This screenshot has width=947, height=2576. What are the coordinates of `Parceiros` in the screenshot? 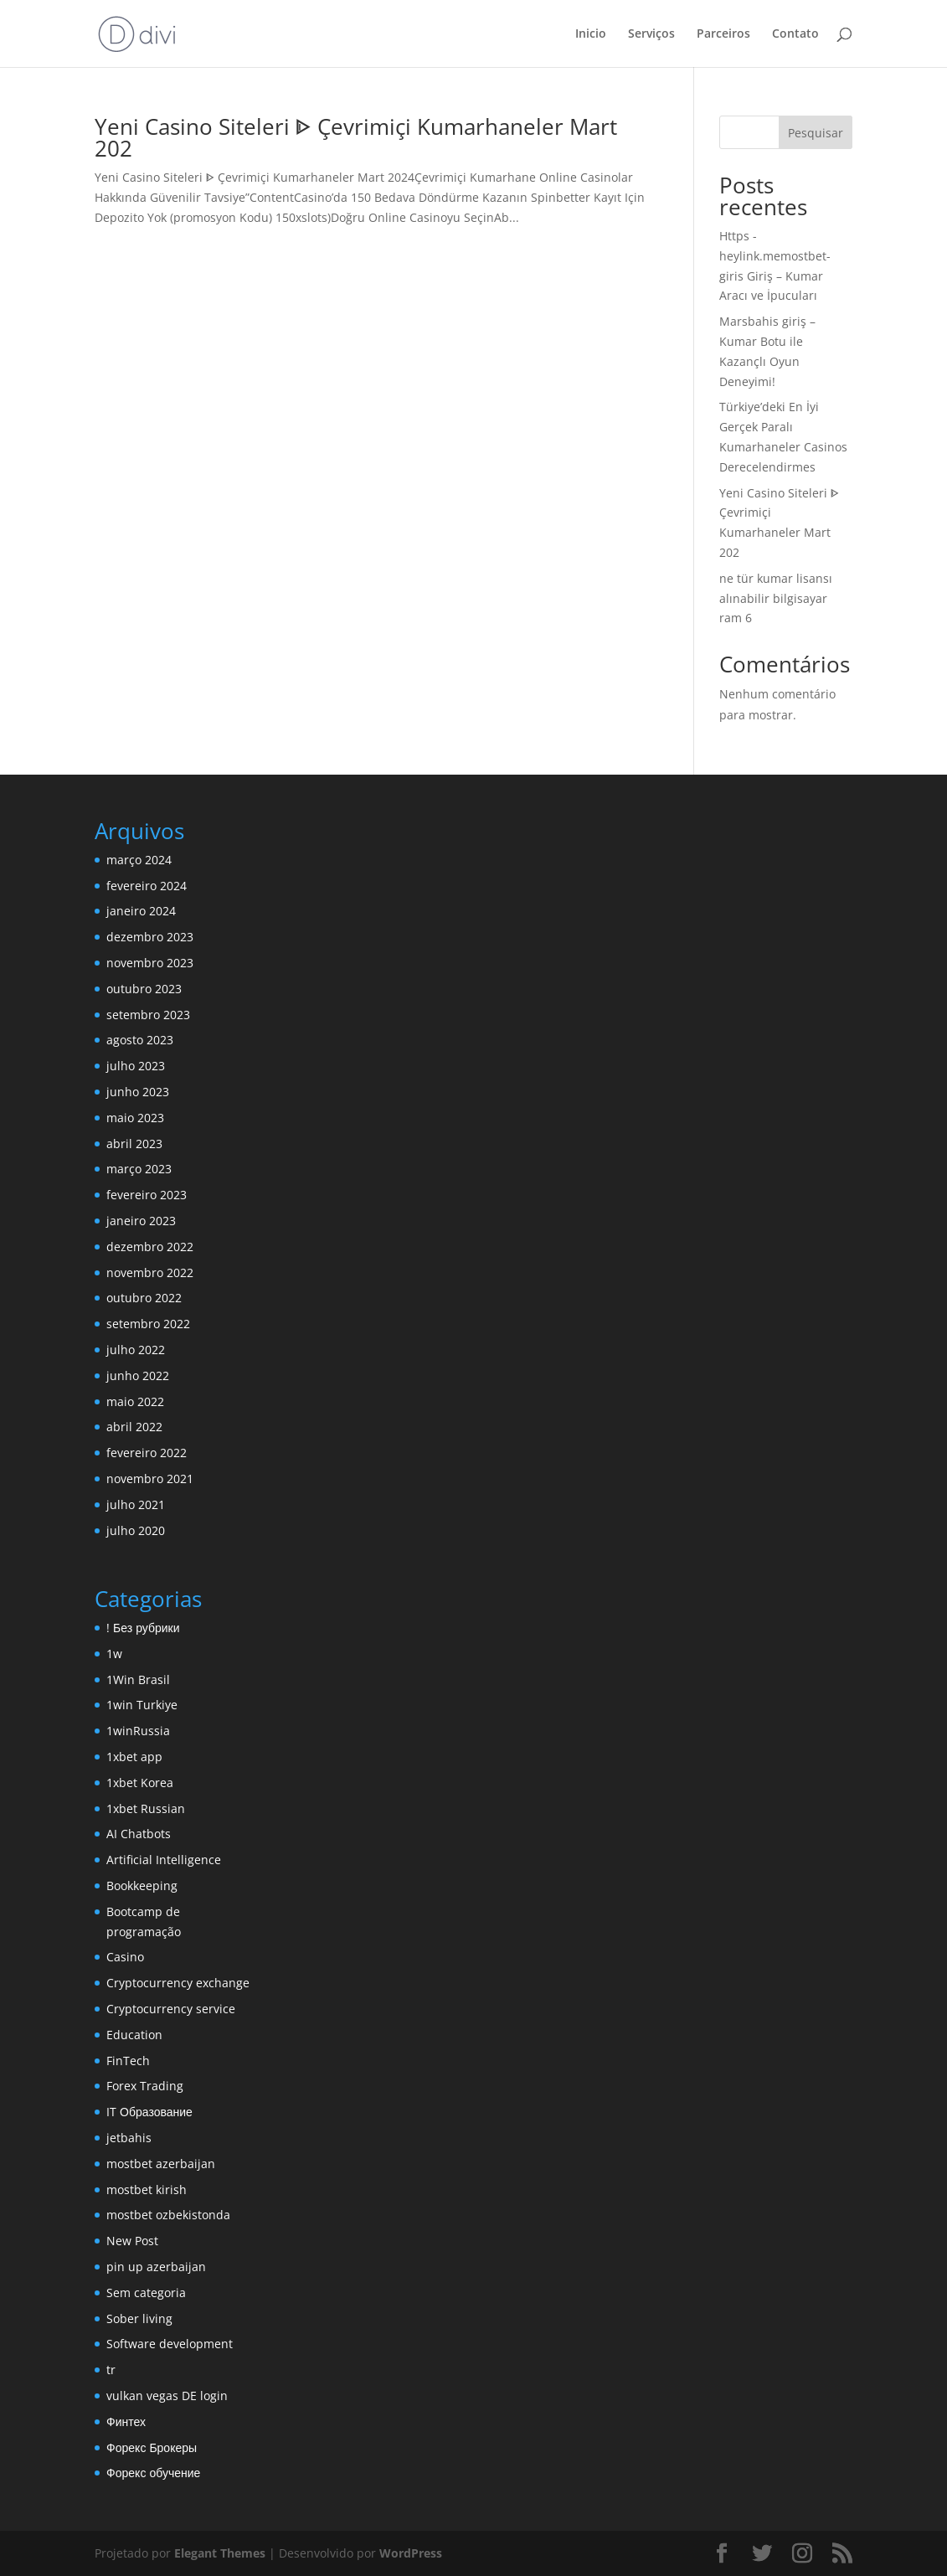 It's located at (723, 34).